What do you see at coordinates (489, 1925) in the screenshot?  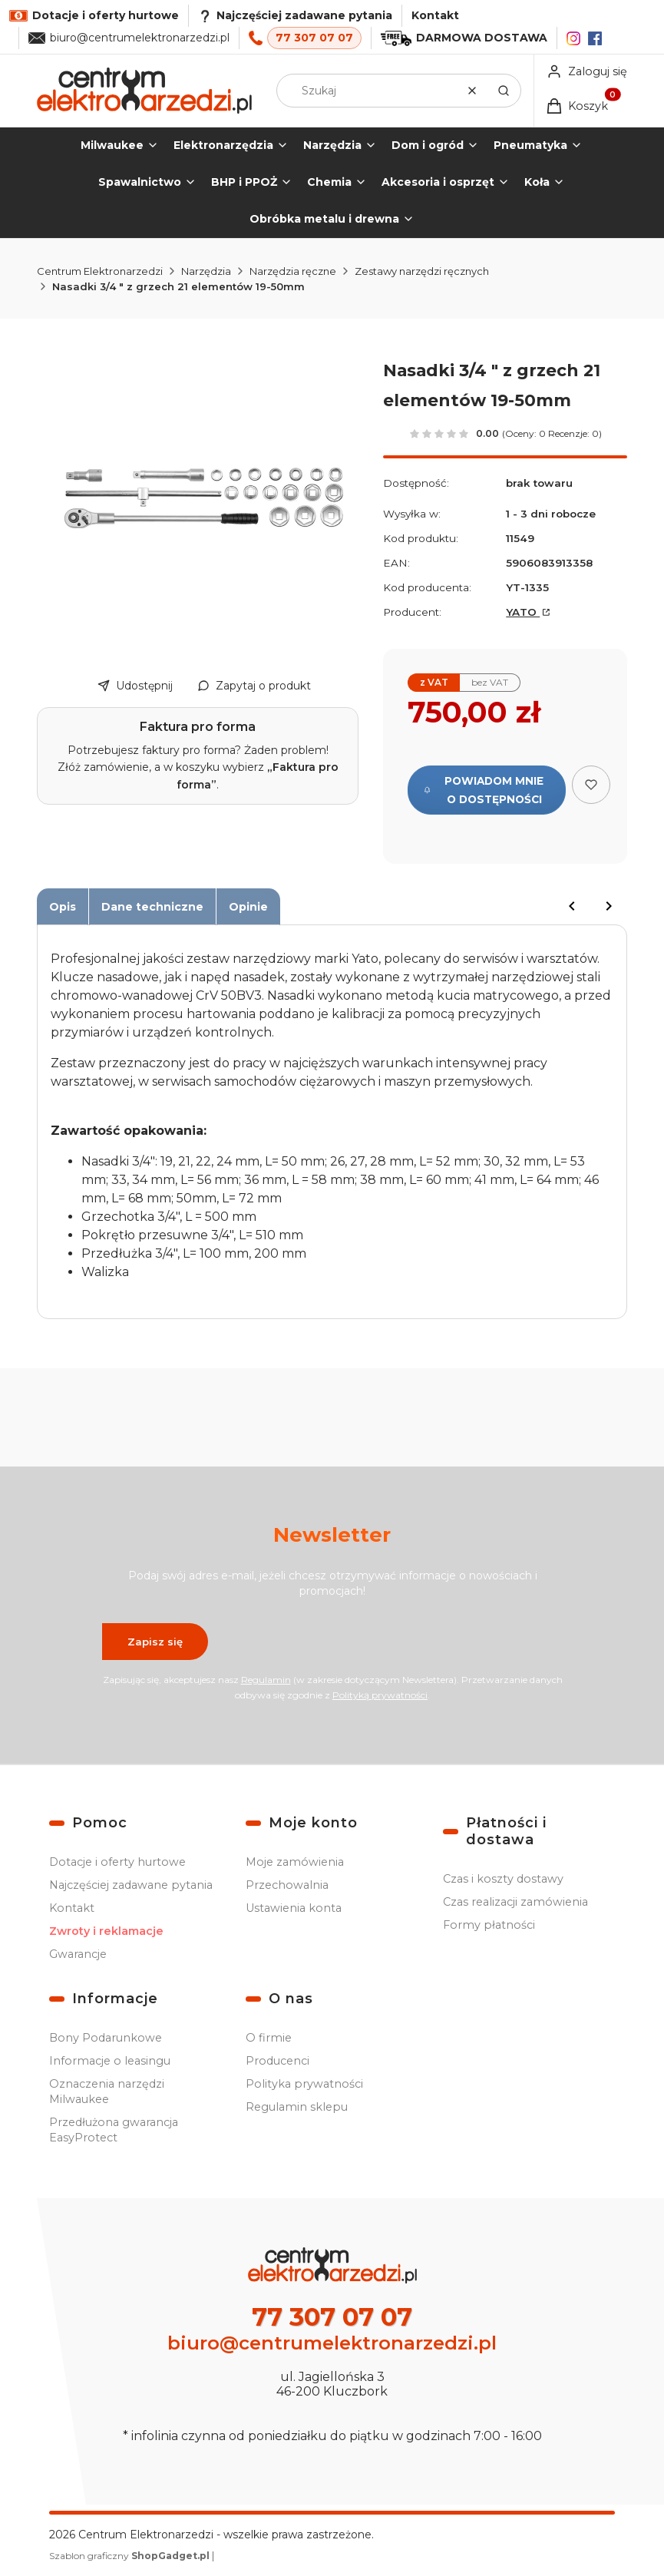 I see `Formy płatności` at bounding box center [489, 1925].